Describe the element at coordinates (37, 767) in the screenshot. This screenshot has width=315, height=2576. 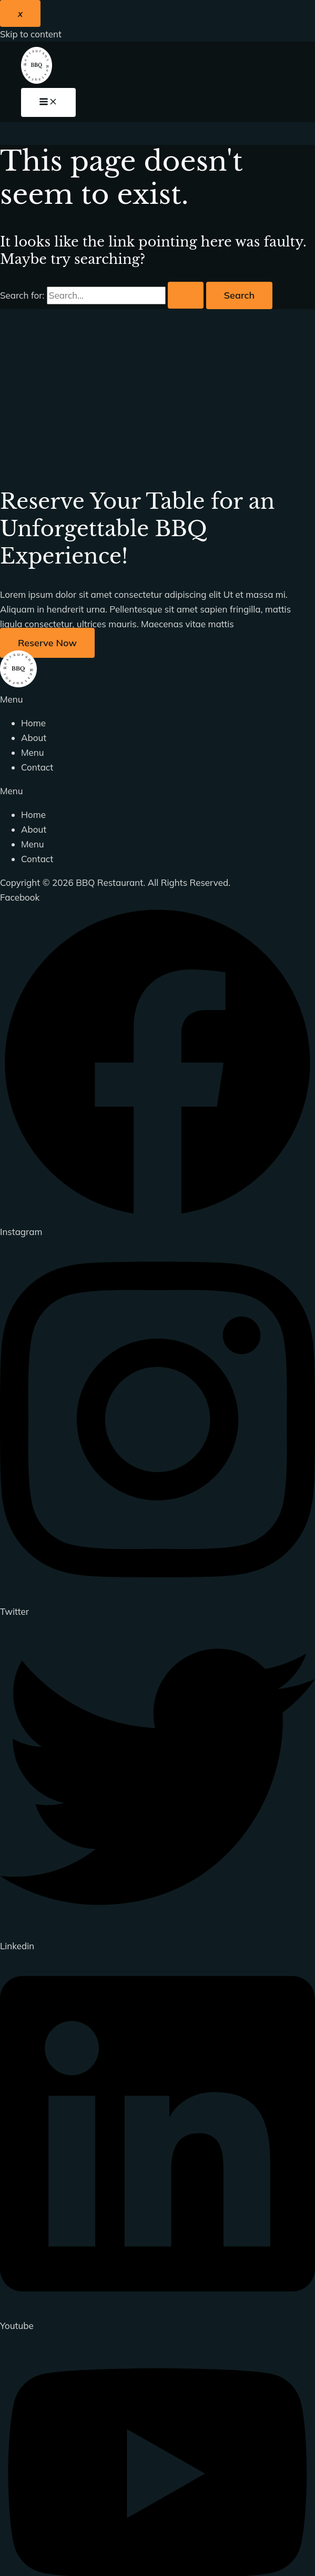
I see `Contact` at that location.